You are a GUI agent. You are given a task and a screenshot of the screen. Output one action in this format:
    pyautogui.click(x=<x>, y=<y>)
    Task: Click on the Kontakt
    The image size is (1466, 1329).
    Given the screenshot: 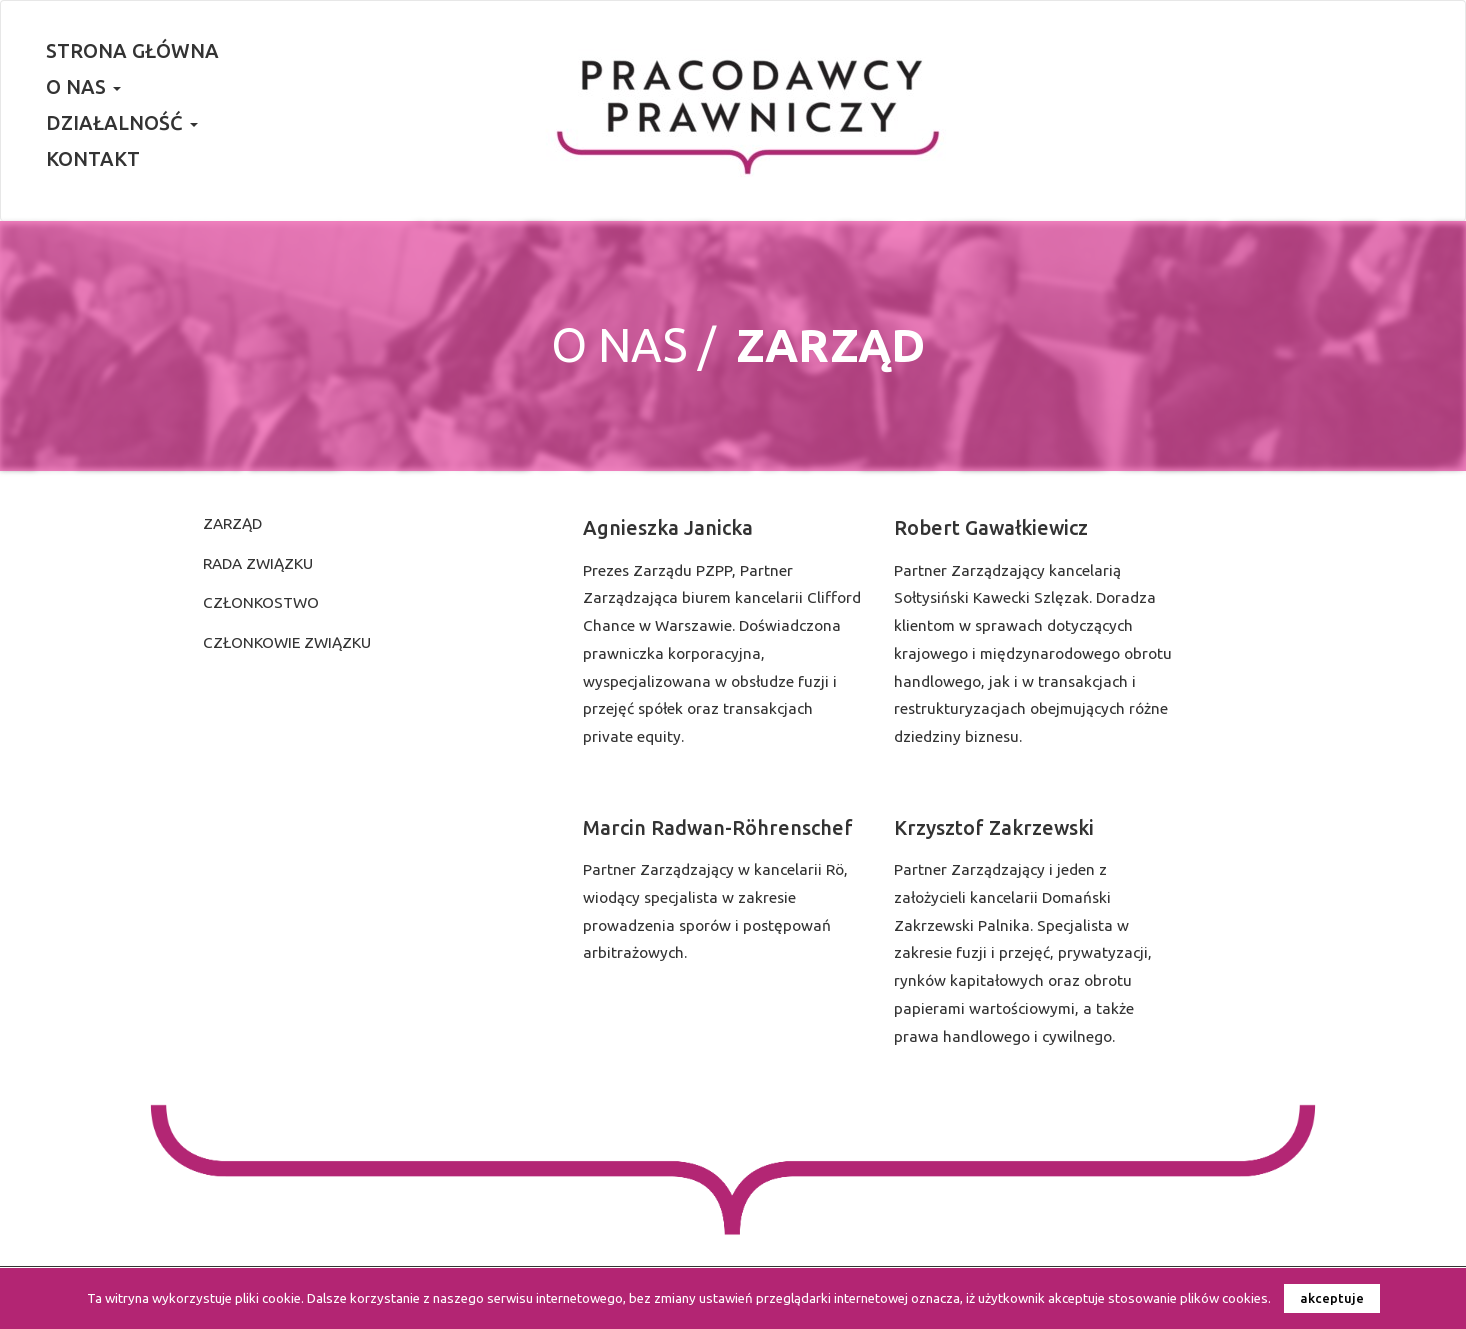 What is the action you would take?
    pyautogui.click(x=93, y=159)
    